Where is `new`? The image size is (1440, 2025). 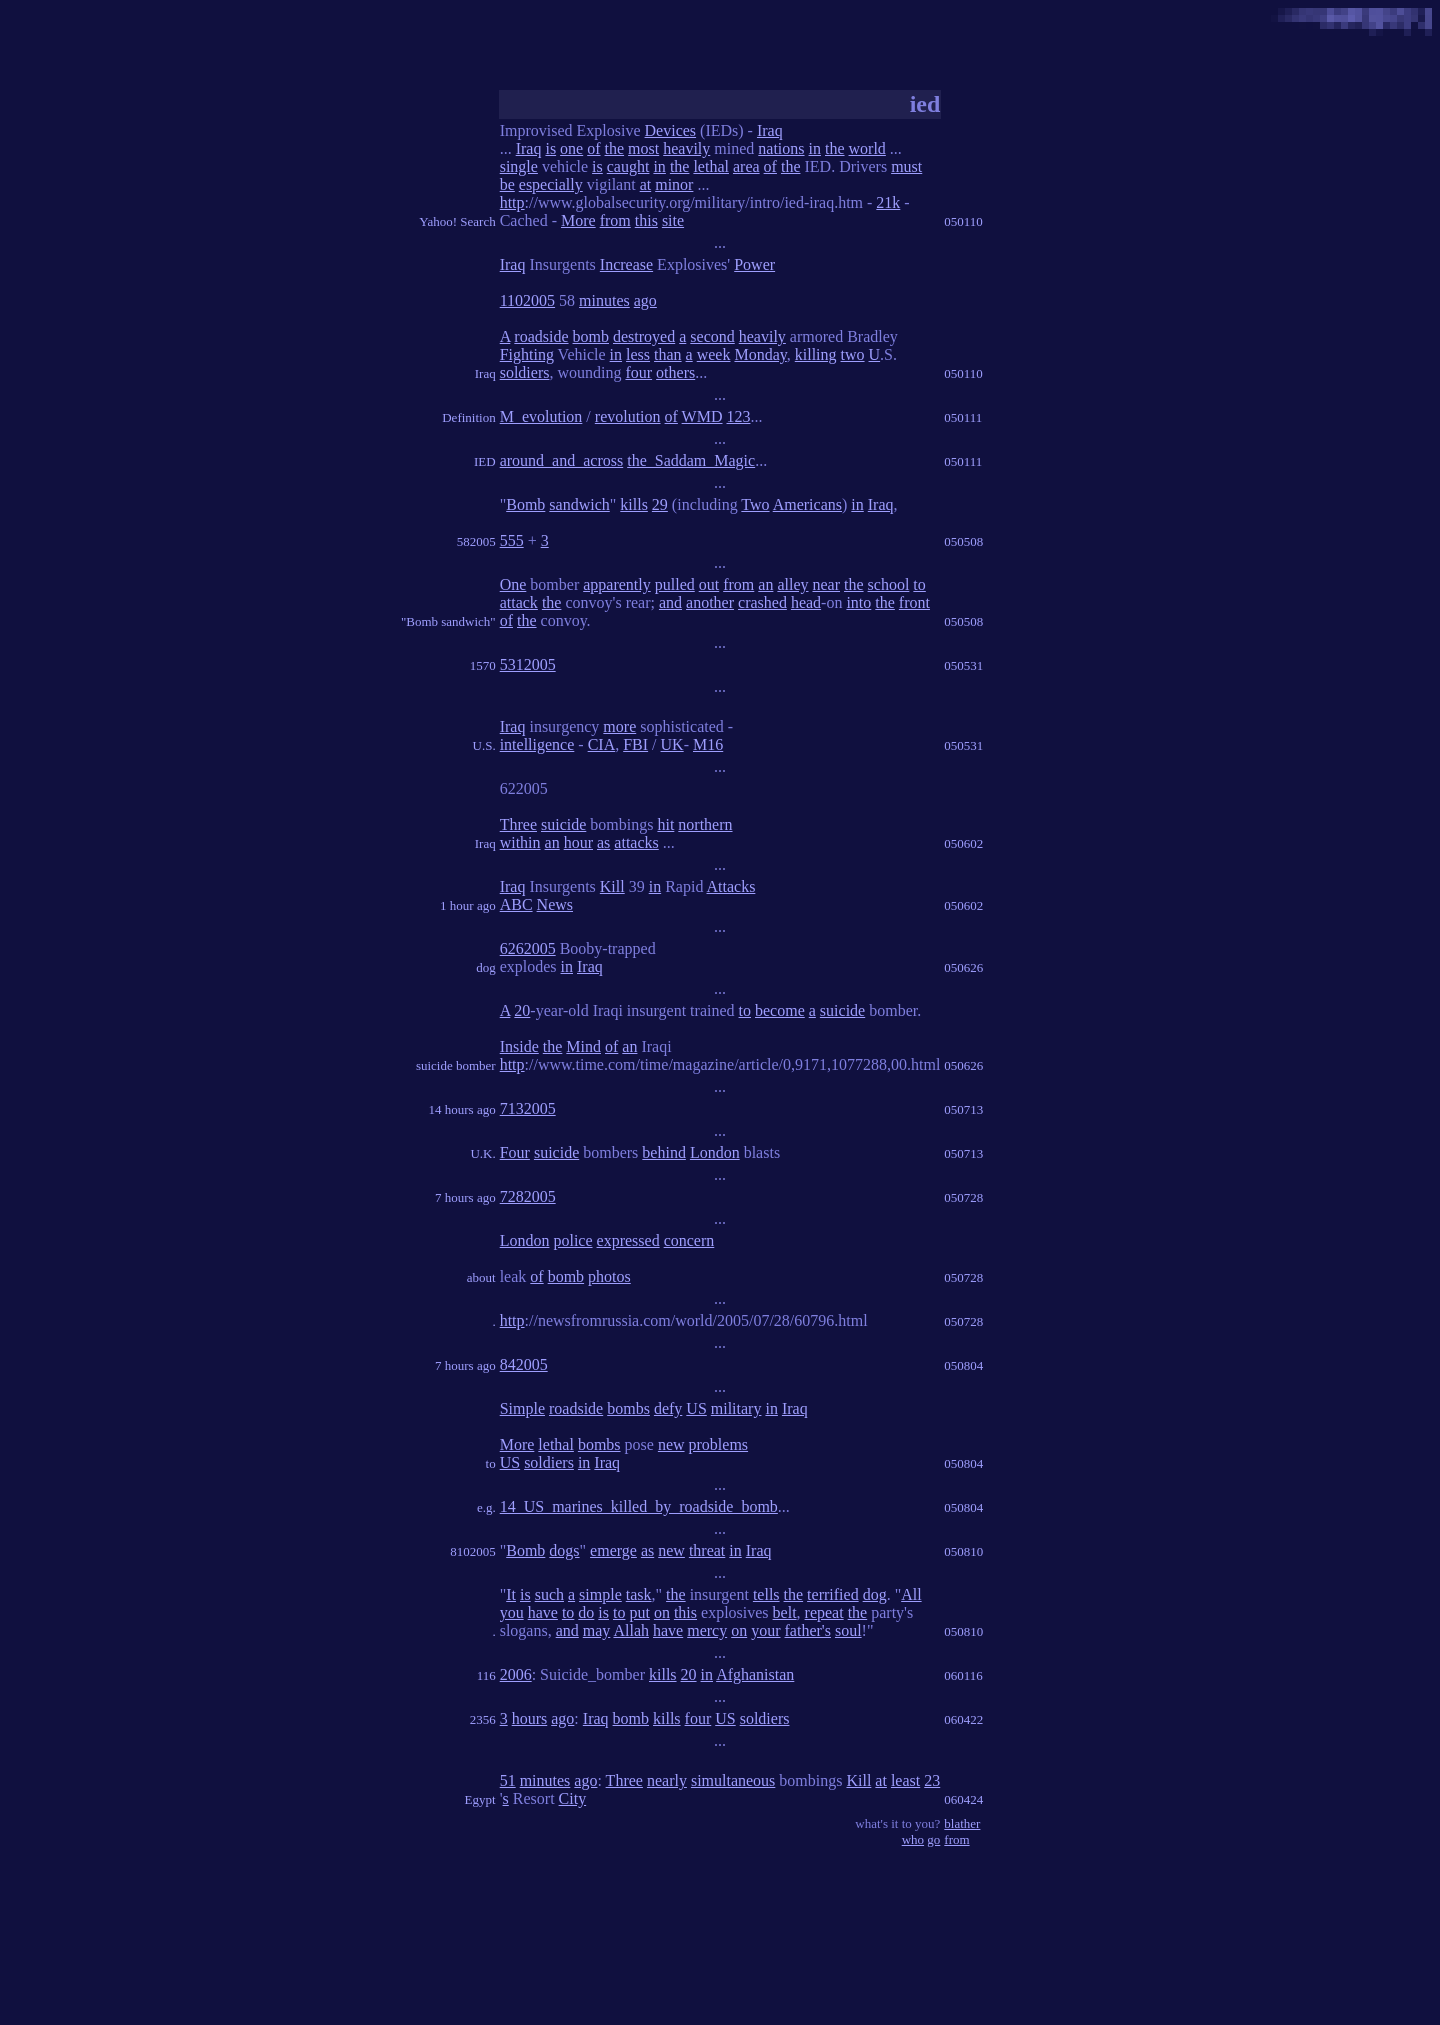
new is located at coordinates (671, 1444).